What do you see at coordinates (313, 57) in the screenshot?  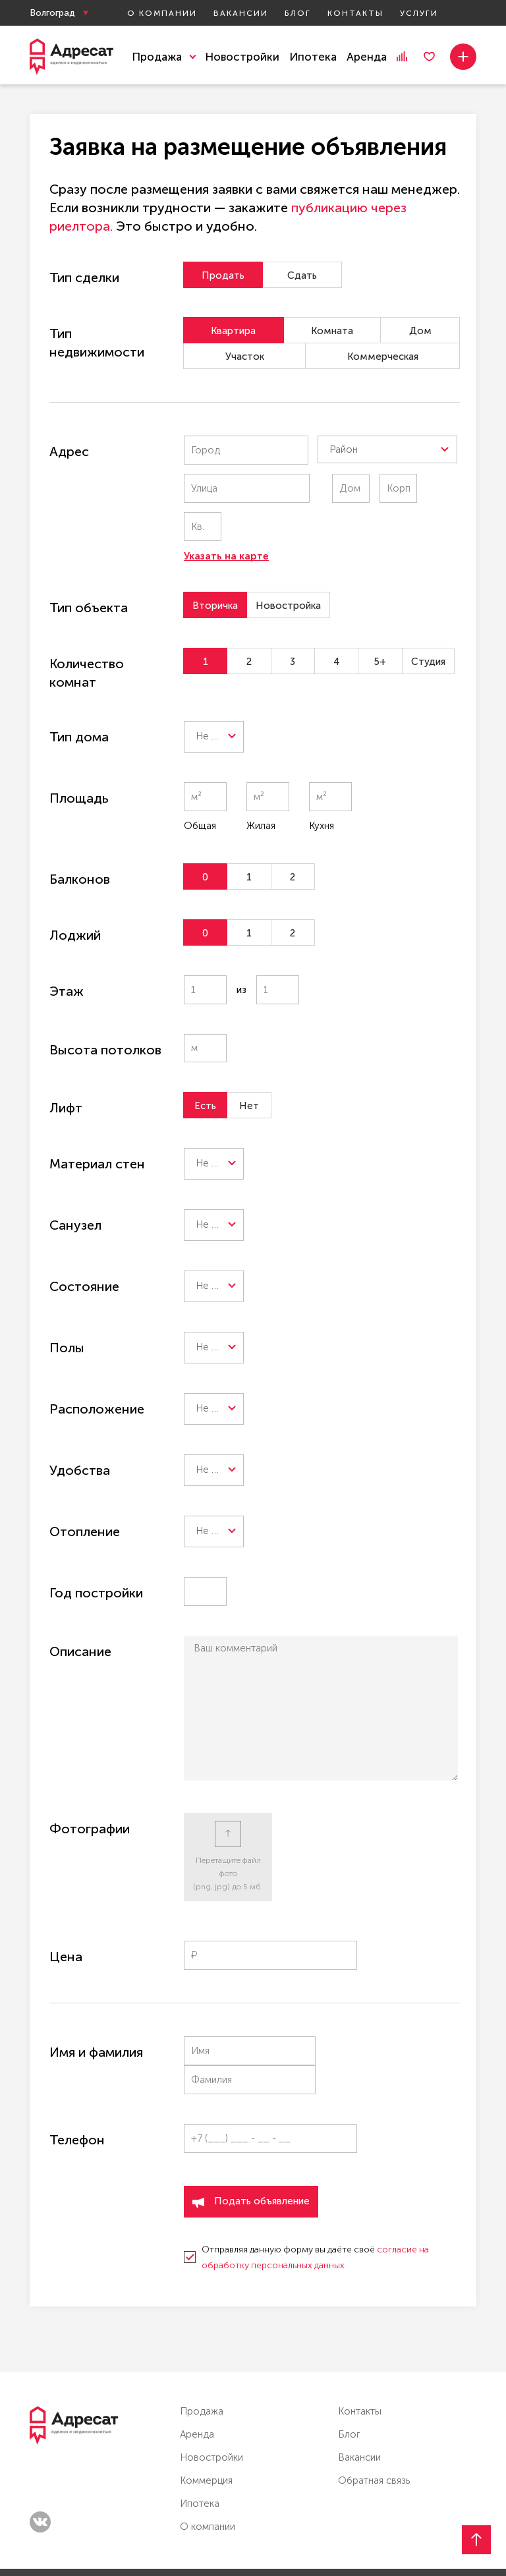 I see `Ипотека` at bounding box center [313, 57].